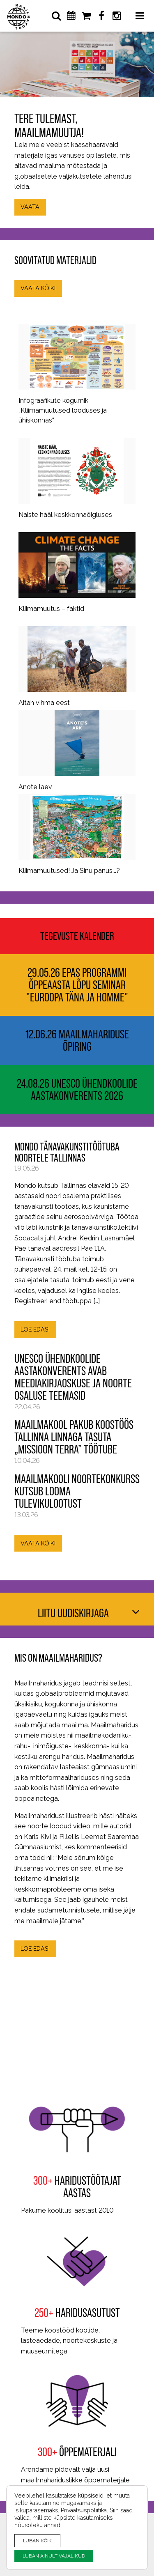 Image resolution: width=154 pixels, height=2576 pixels. Describe the element at coordinates (77, 936) in the screenshot. I see `Tegevuste kalender` at that location.